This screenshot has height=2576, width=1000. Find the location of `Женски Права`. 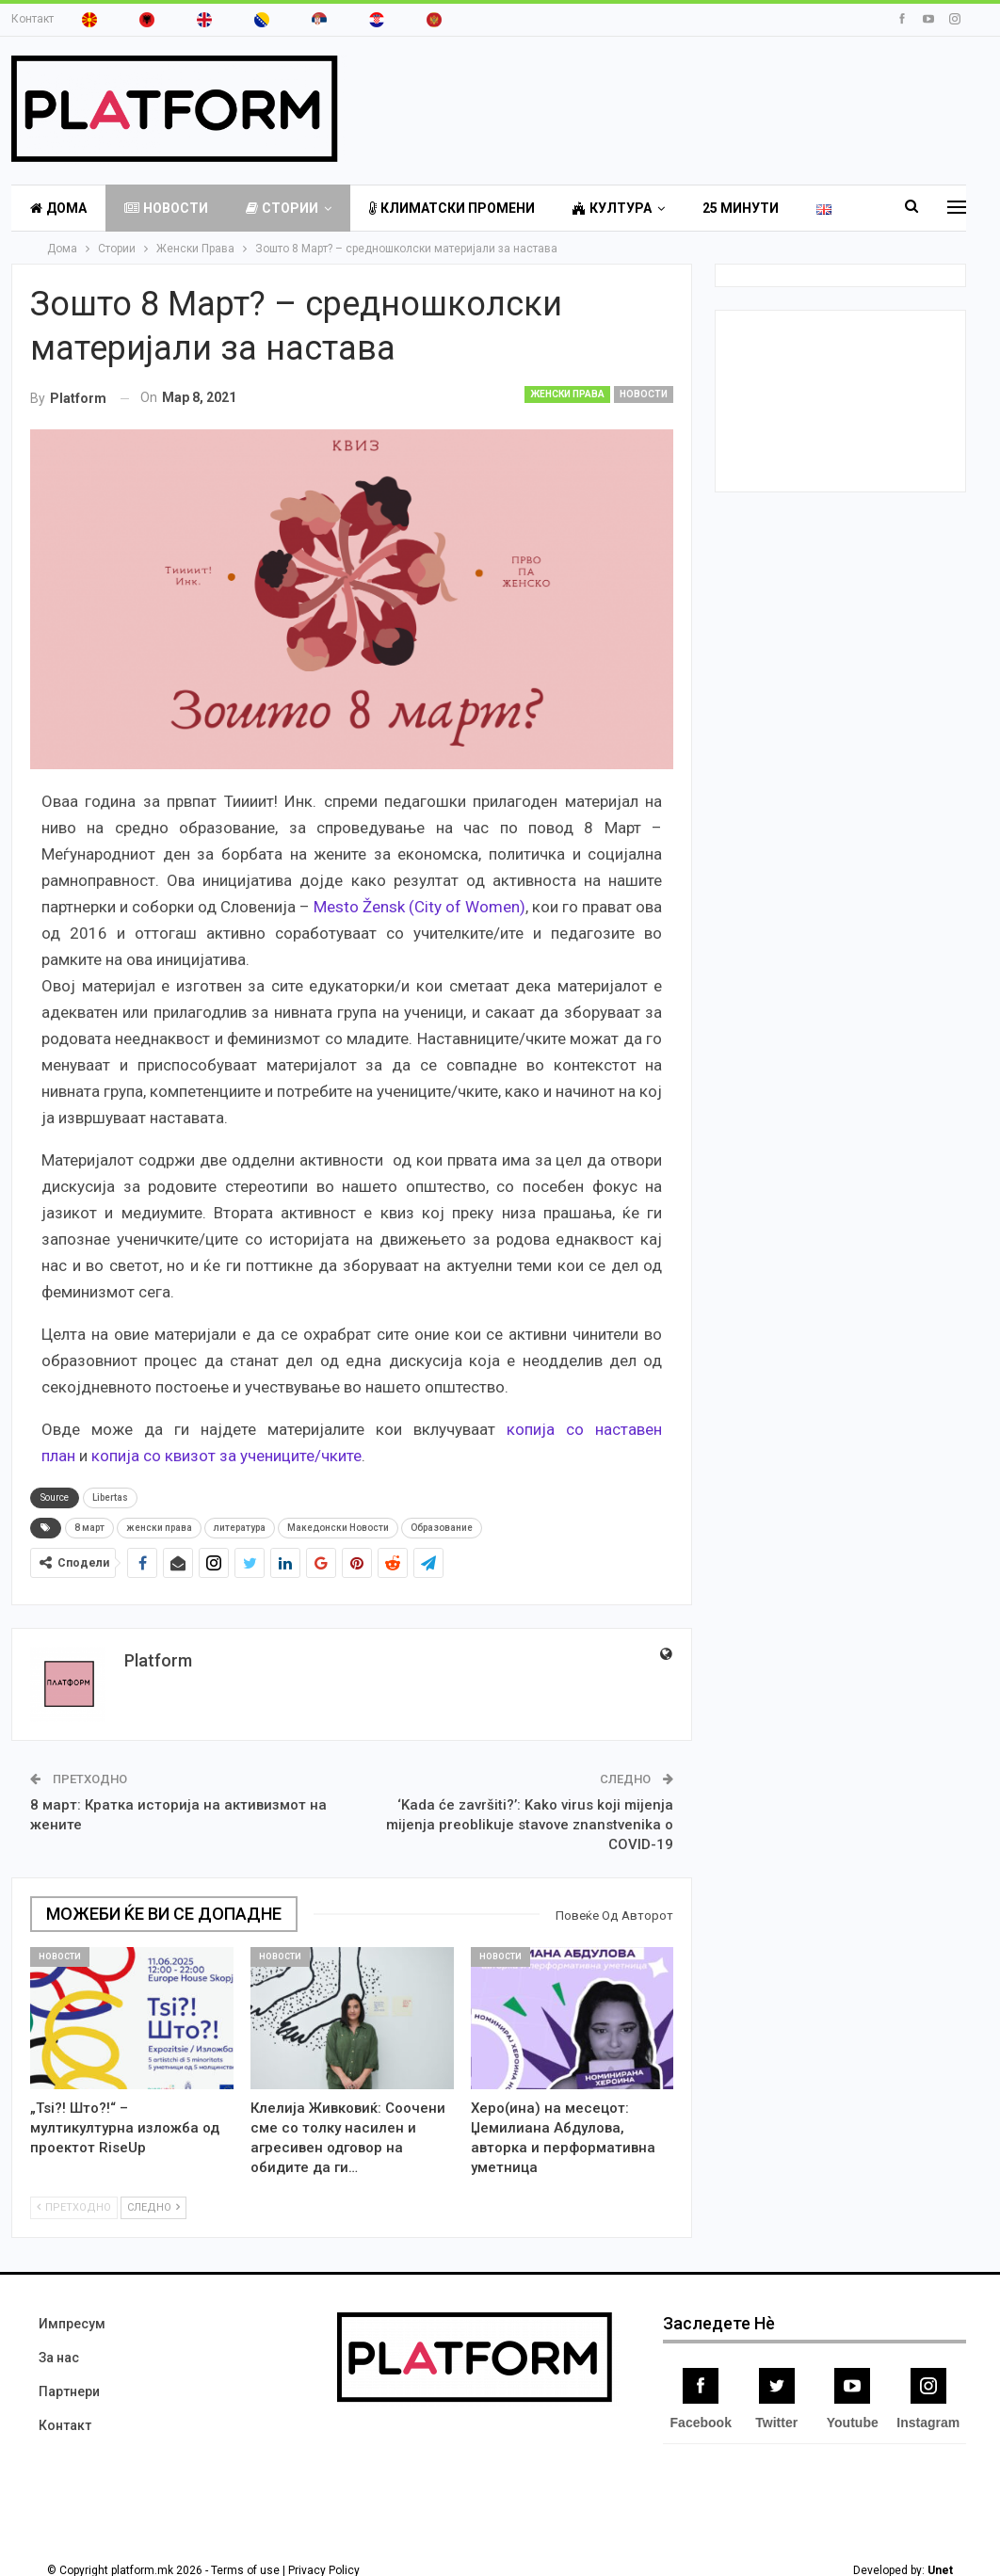

Женски Права is located at coordinates (567, 394).